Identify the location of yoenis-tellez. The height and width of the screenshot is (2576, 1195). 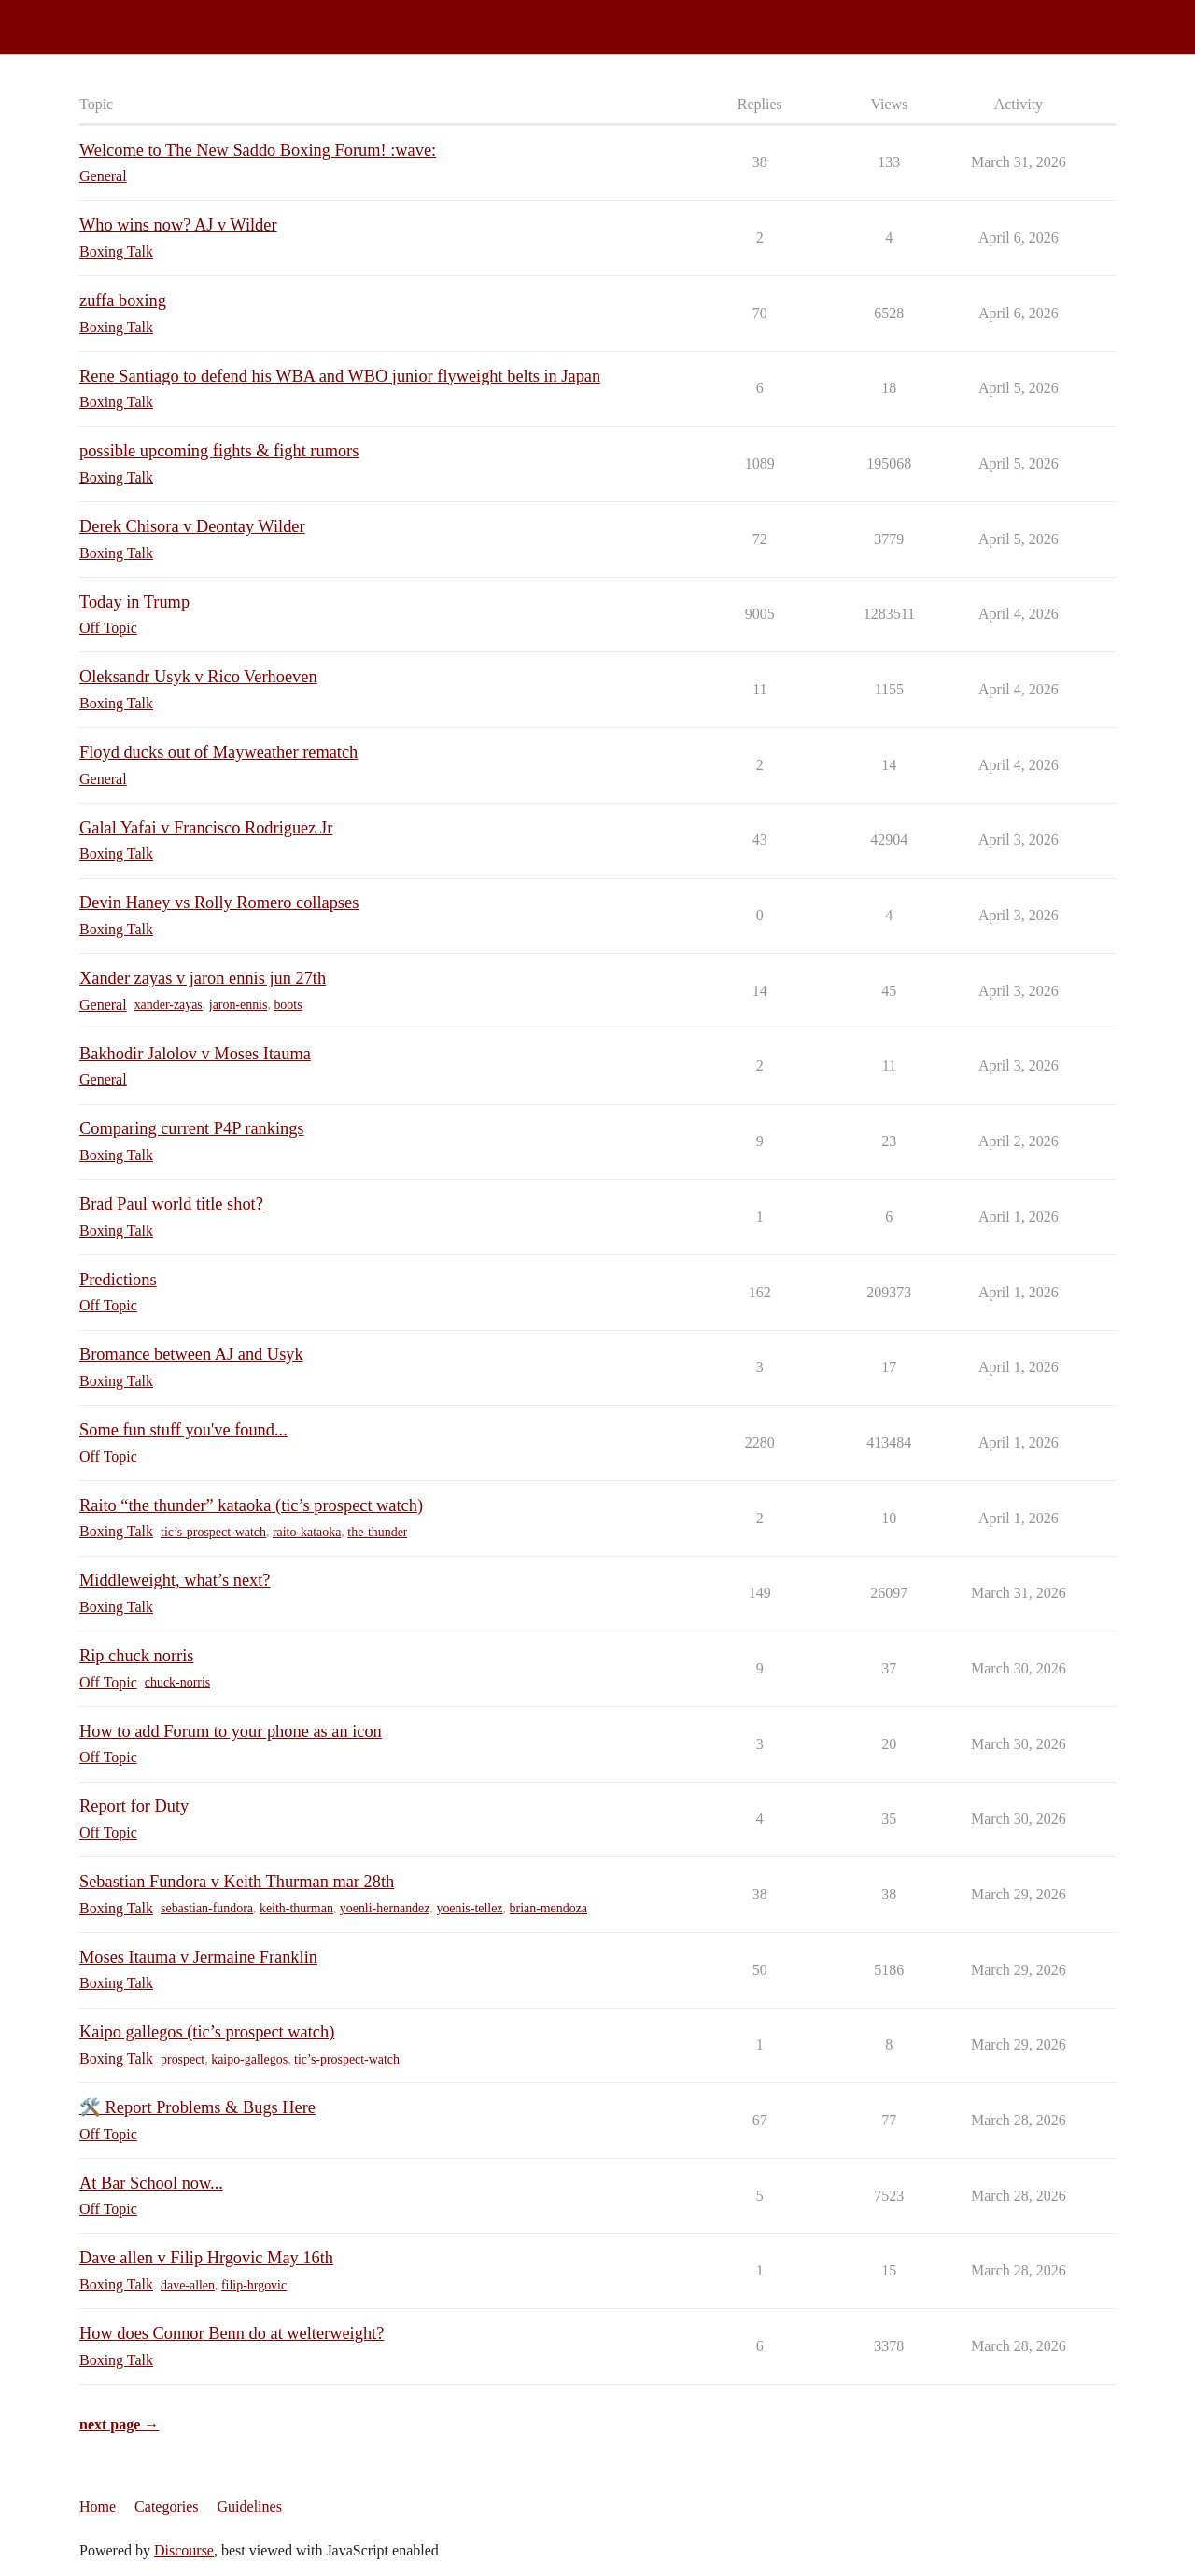
(469, 1908).